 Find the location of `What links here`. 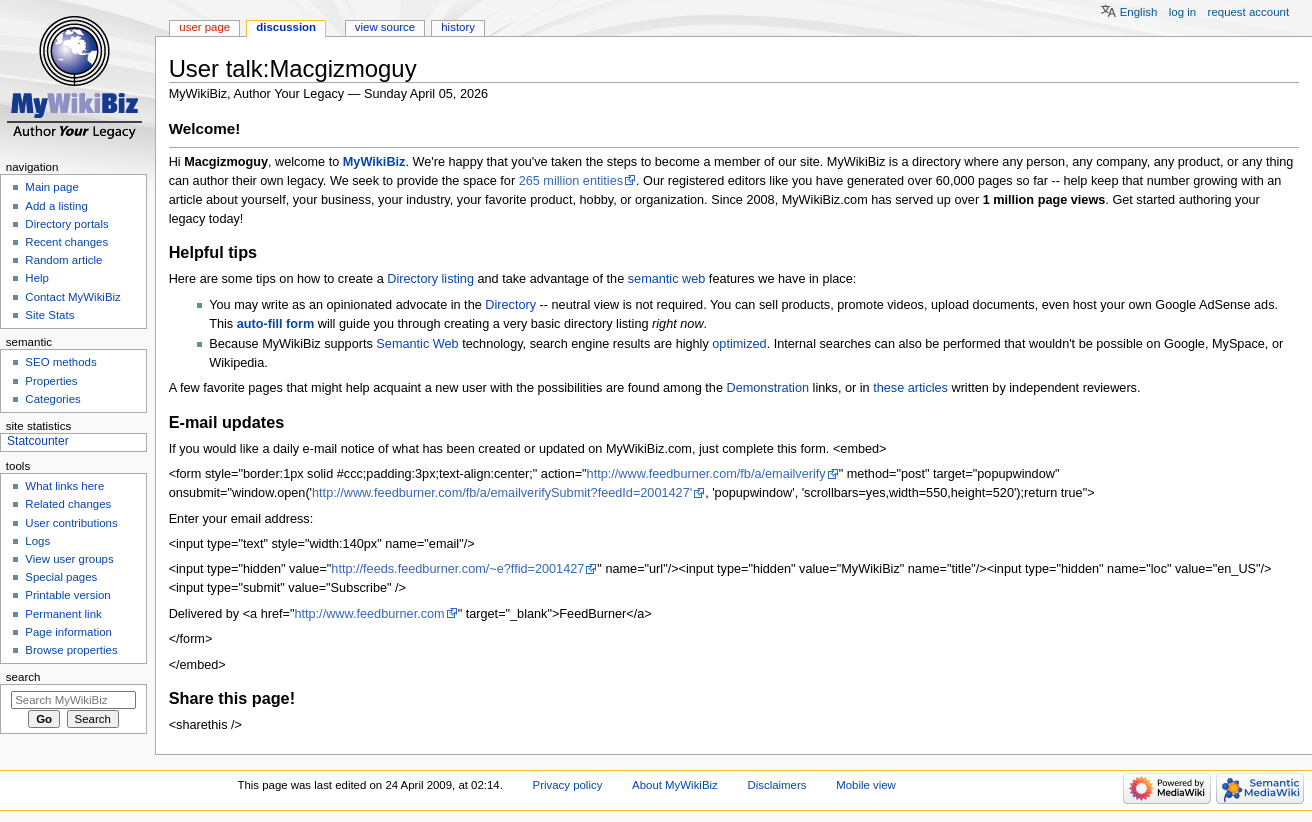

What links here is located at coordinates (64, 486).